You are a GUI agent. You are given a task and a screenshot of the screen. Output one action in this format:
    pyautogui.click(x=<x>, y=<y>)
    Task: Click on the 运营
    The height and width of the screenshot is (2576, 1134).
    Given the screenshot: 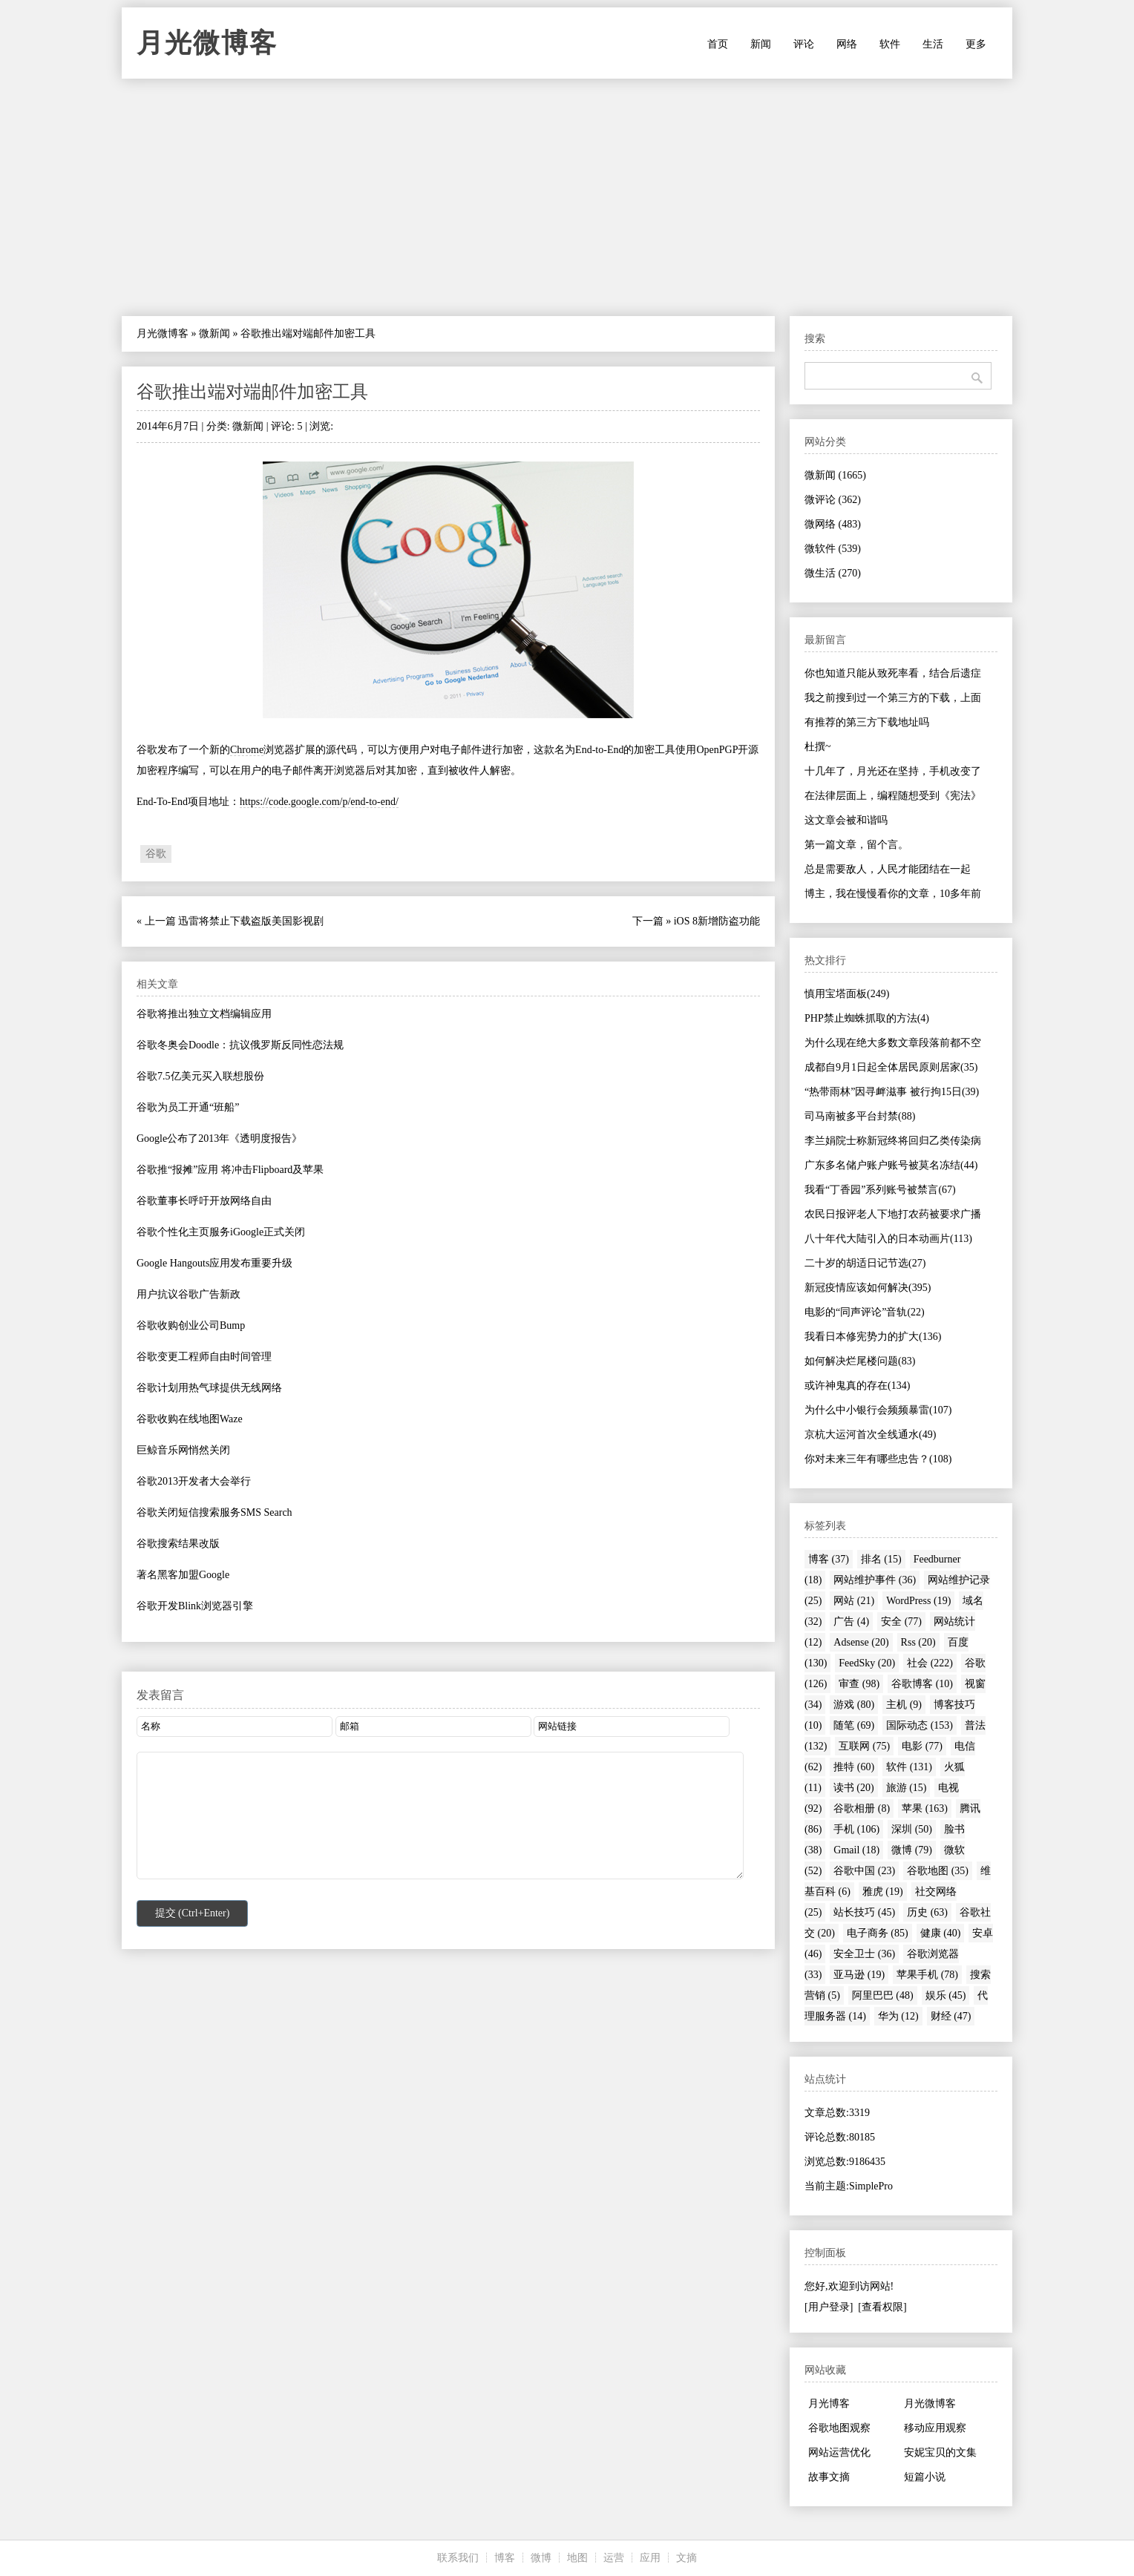 What is the action you would take?
    pyautogui.click(x=613, y=2557)
    